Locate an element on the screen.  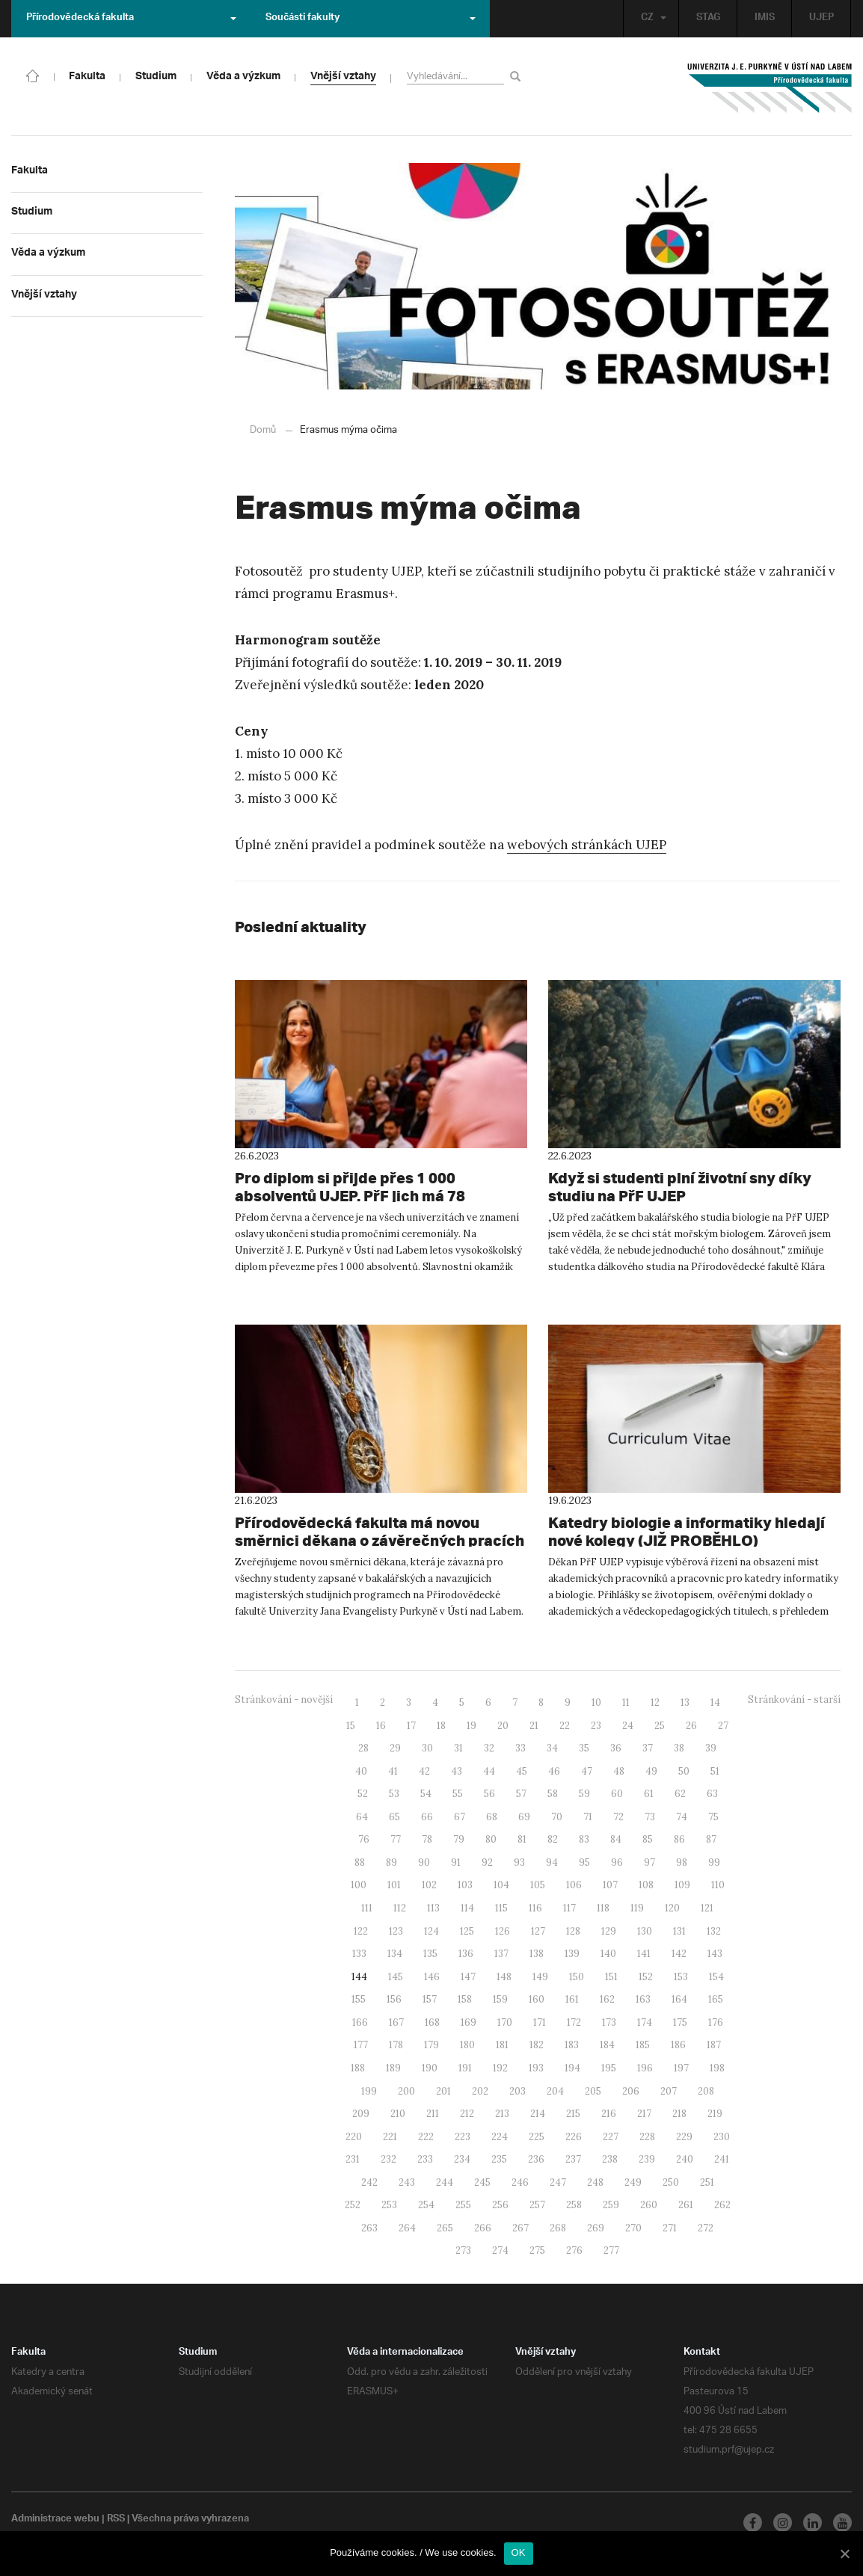
225 is located at coordinates (536, 2136).